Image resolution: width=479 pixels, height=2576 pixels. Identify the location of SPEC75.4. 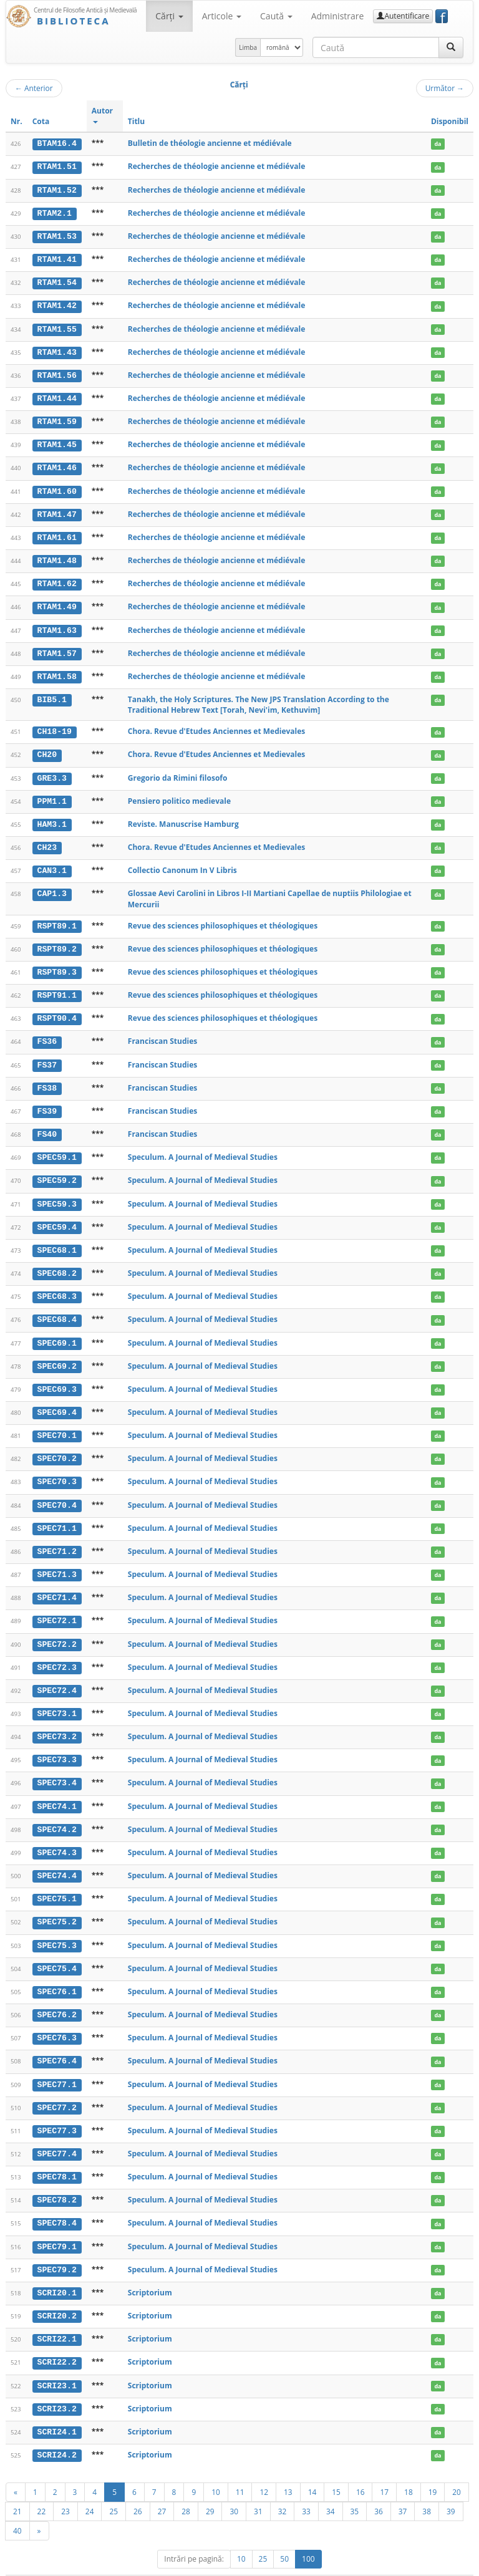
(57, 1950).